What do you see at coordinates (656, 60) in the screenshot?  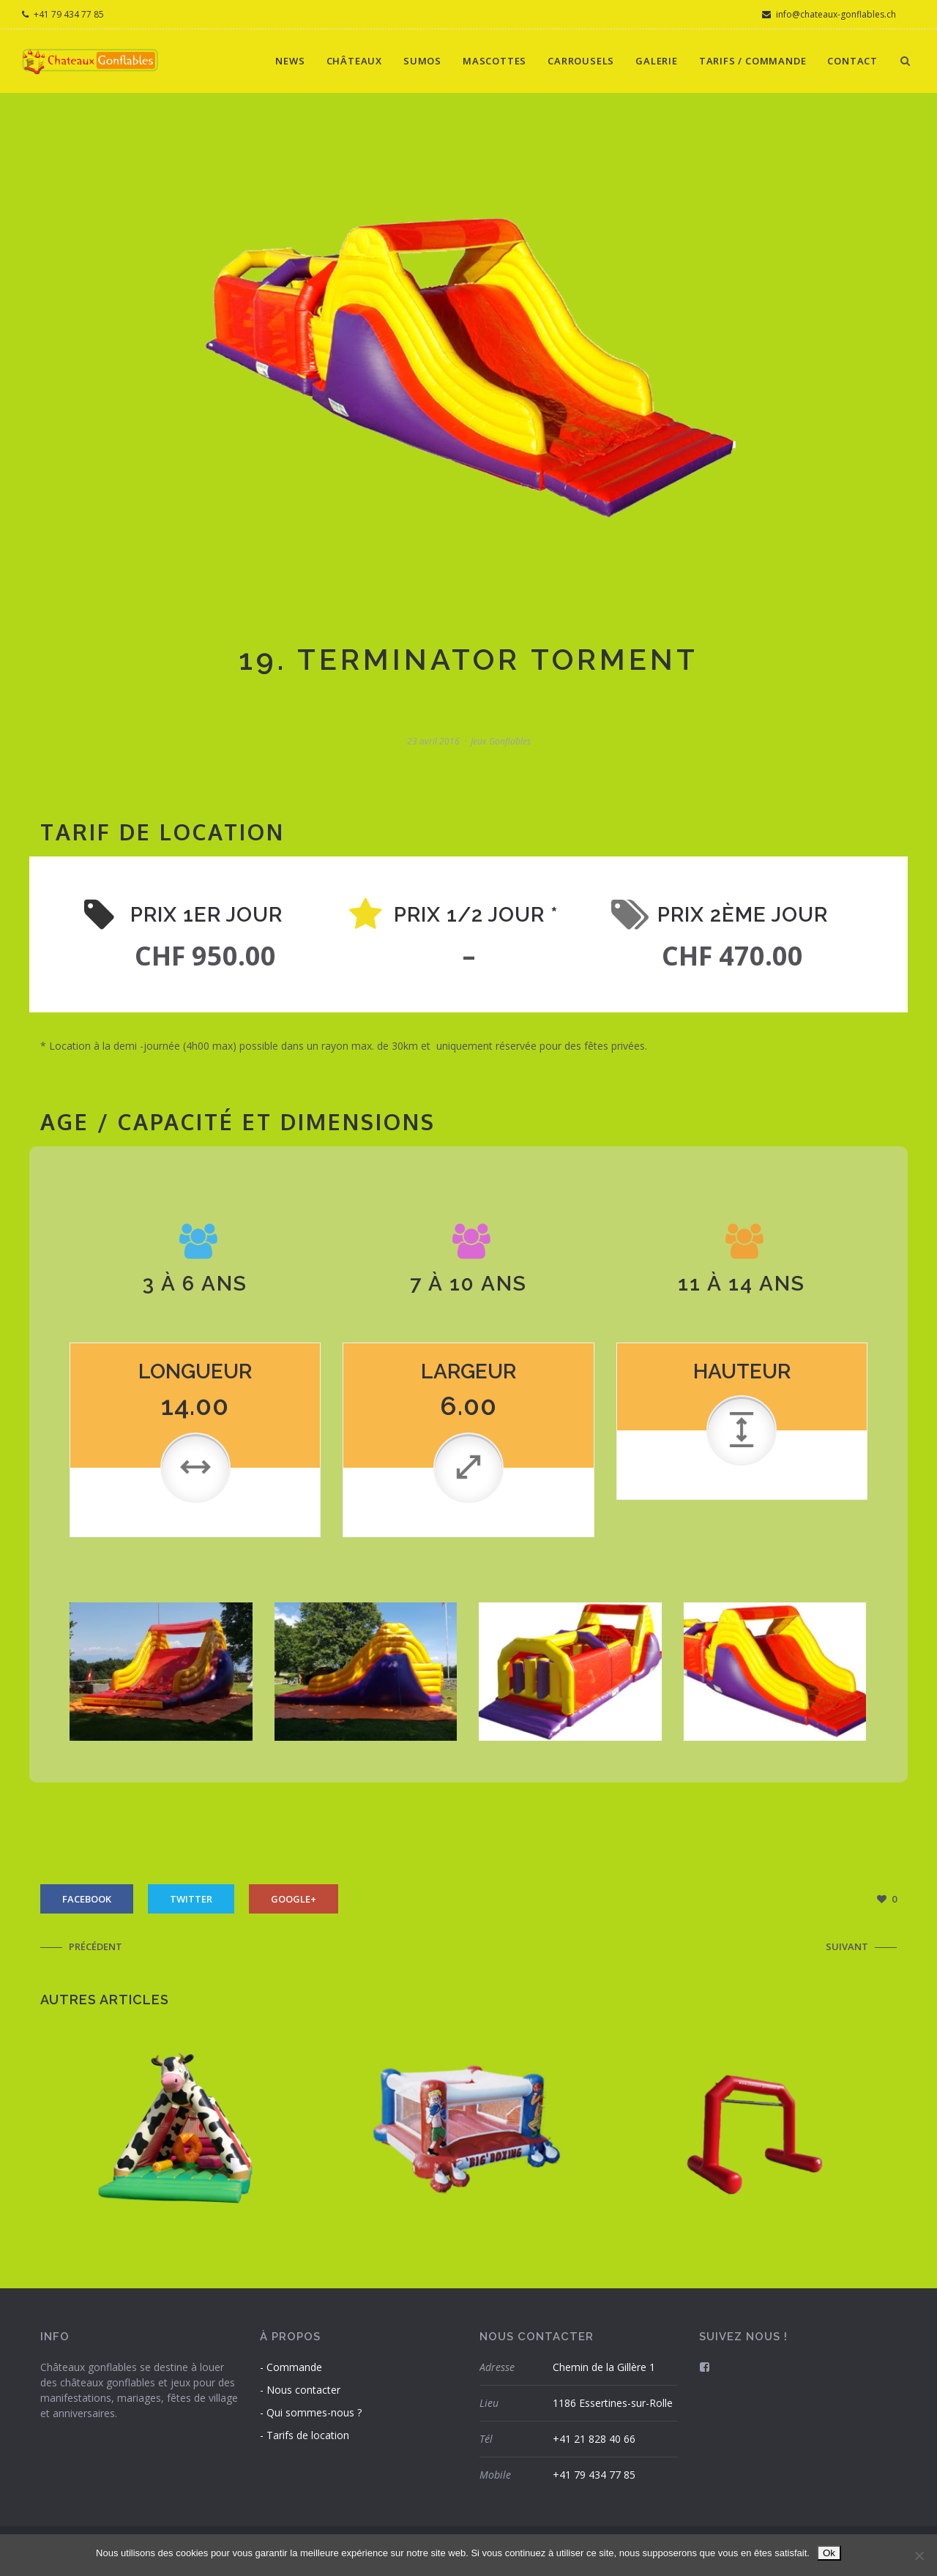 I see `Galerie` at bounding box center [656, 60].